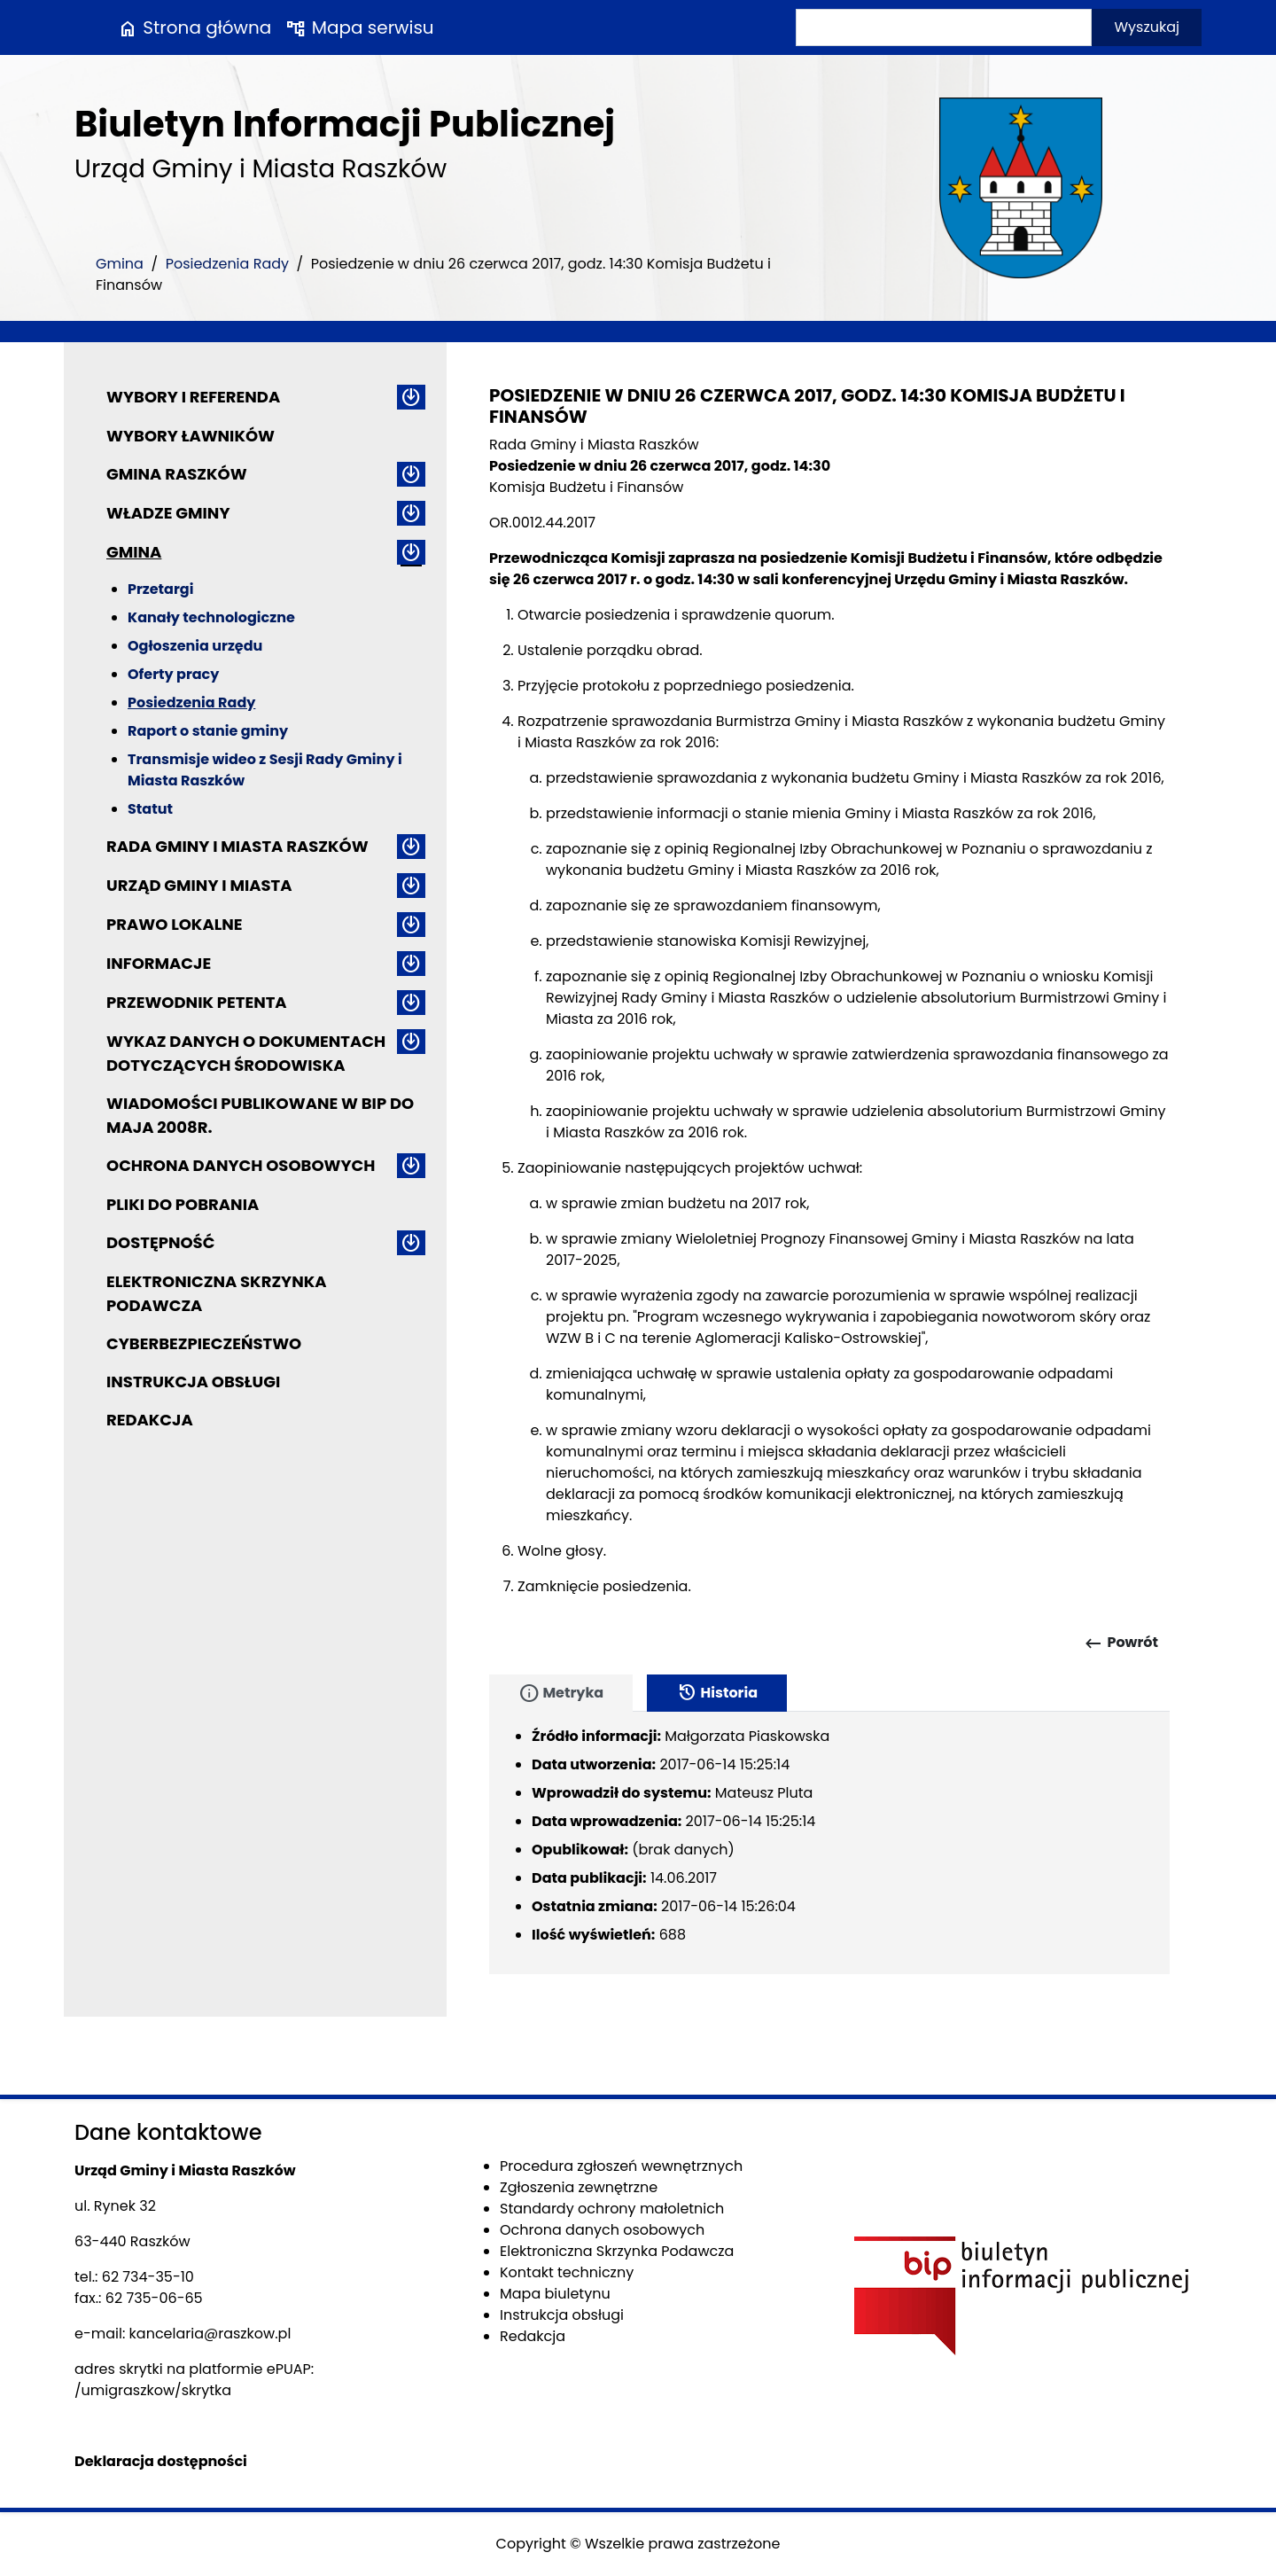 The height and width of the screenshot is (2576, 1276). Describe the element at coordinates (199, 885) in the screenshot. I see `Urząd Gminy i Miasta` at that location.